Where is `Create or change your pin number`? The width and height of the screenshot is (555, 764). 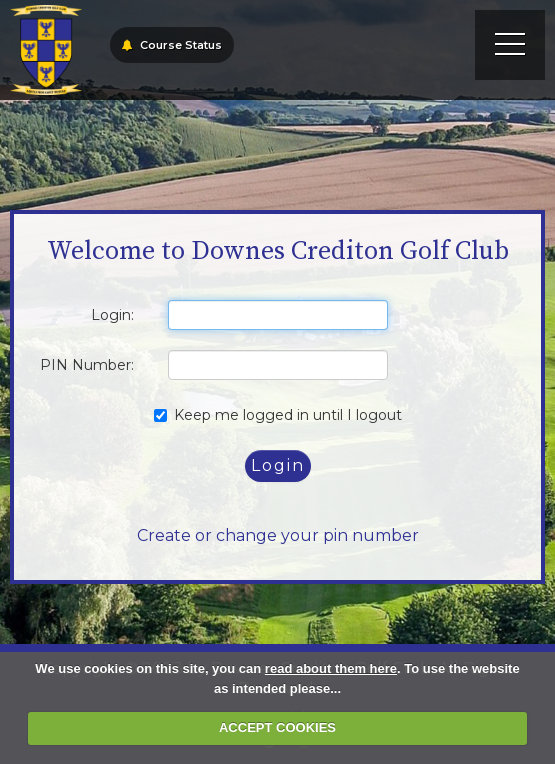 Create or change your pin number is located at coordinates (278, 535).